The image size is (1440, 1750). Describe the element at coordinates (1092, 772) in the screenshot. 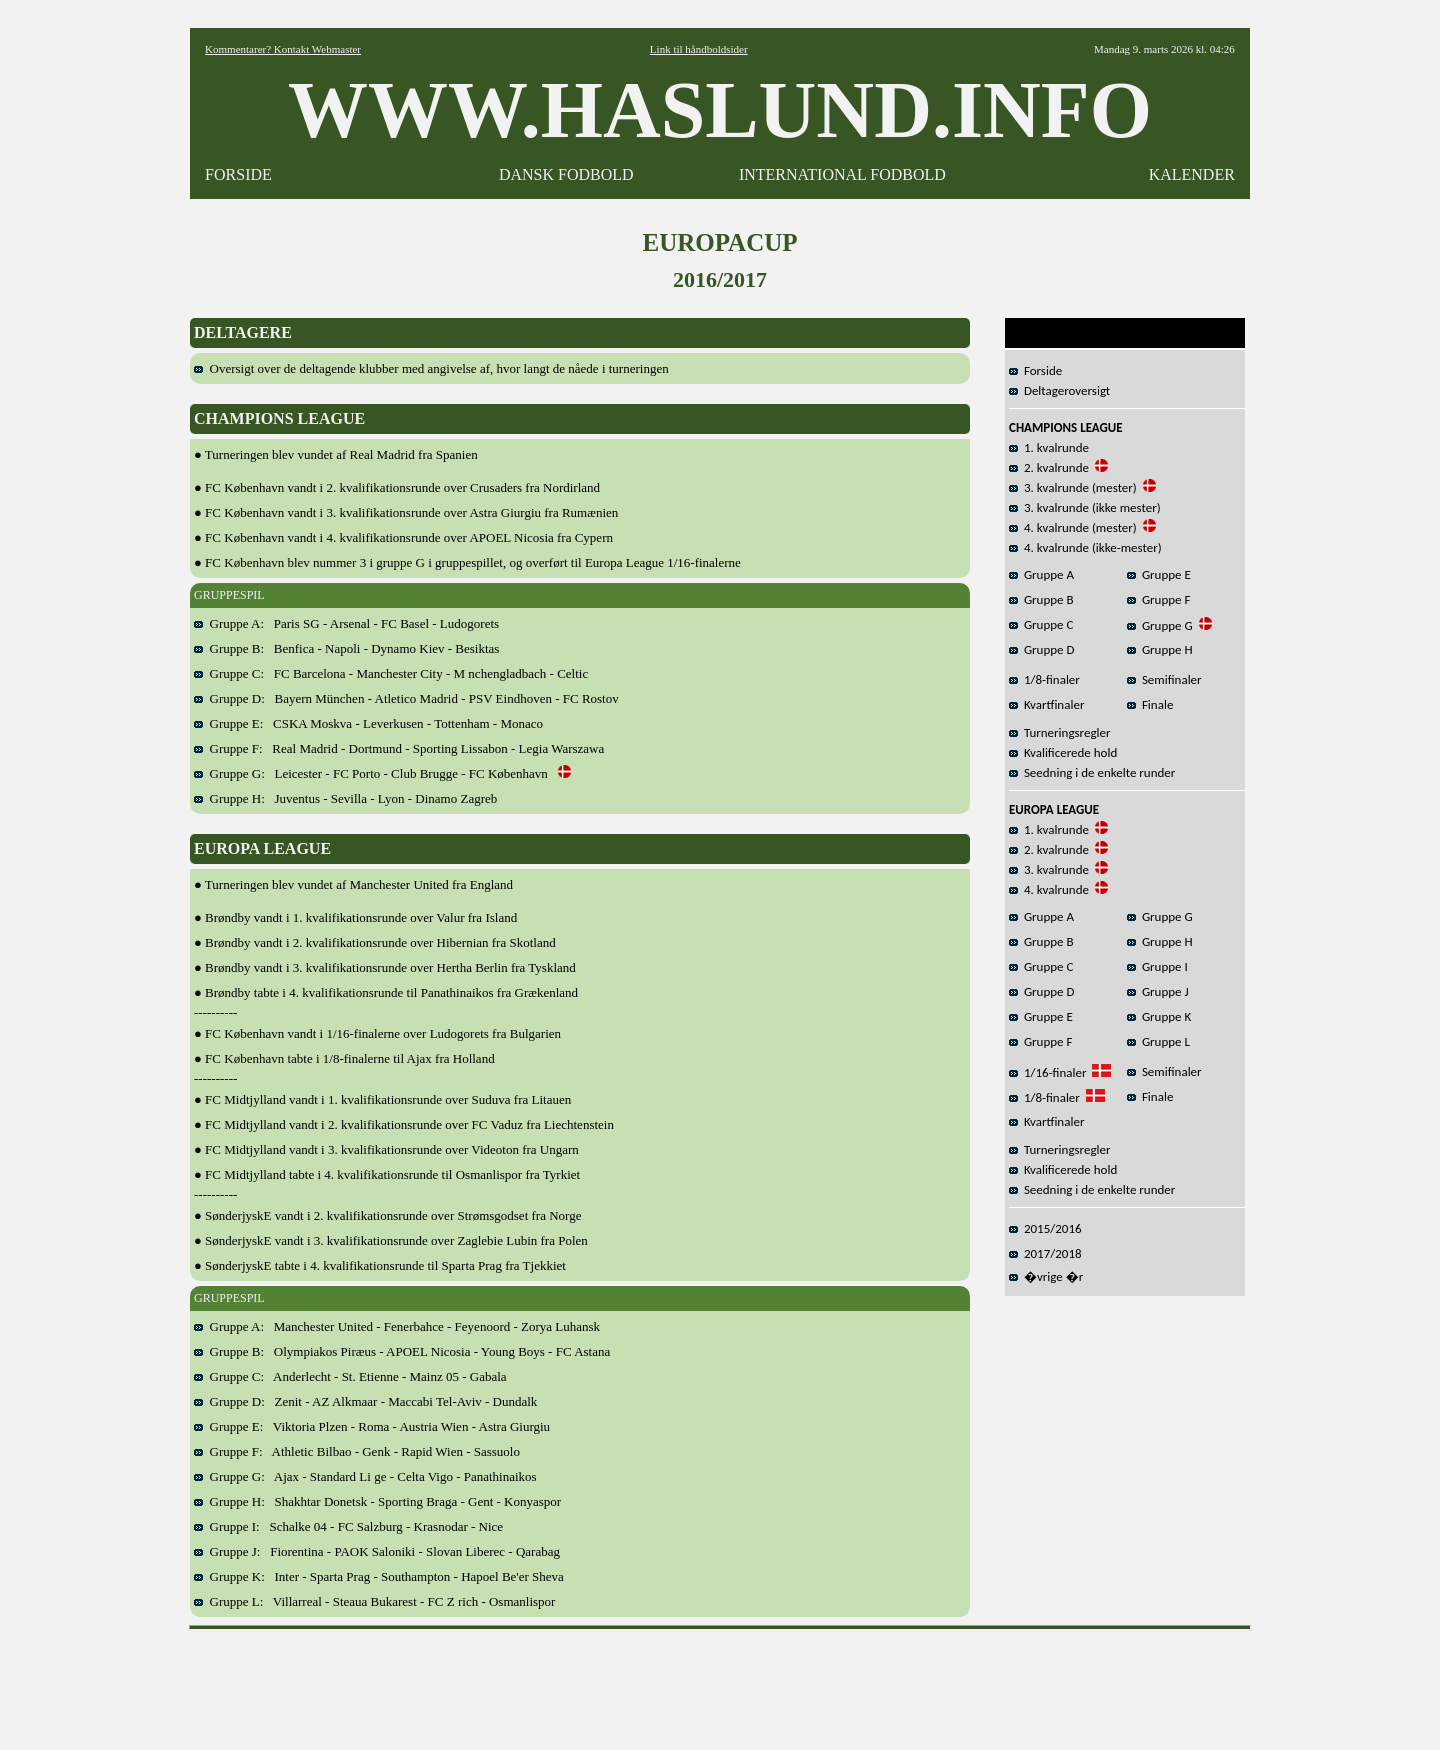

I see `Seedning i de enkelte runder` at that location.